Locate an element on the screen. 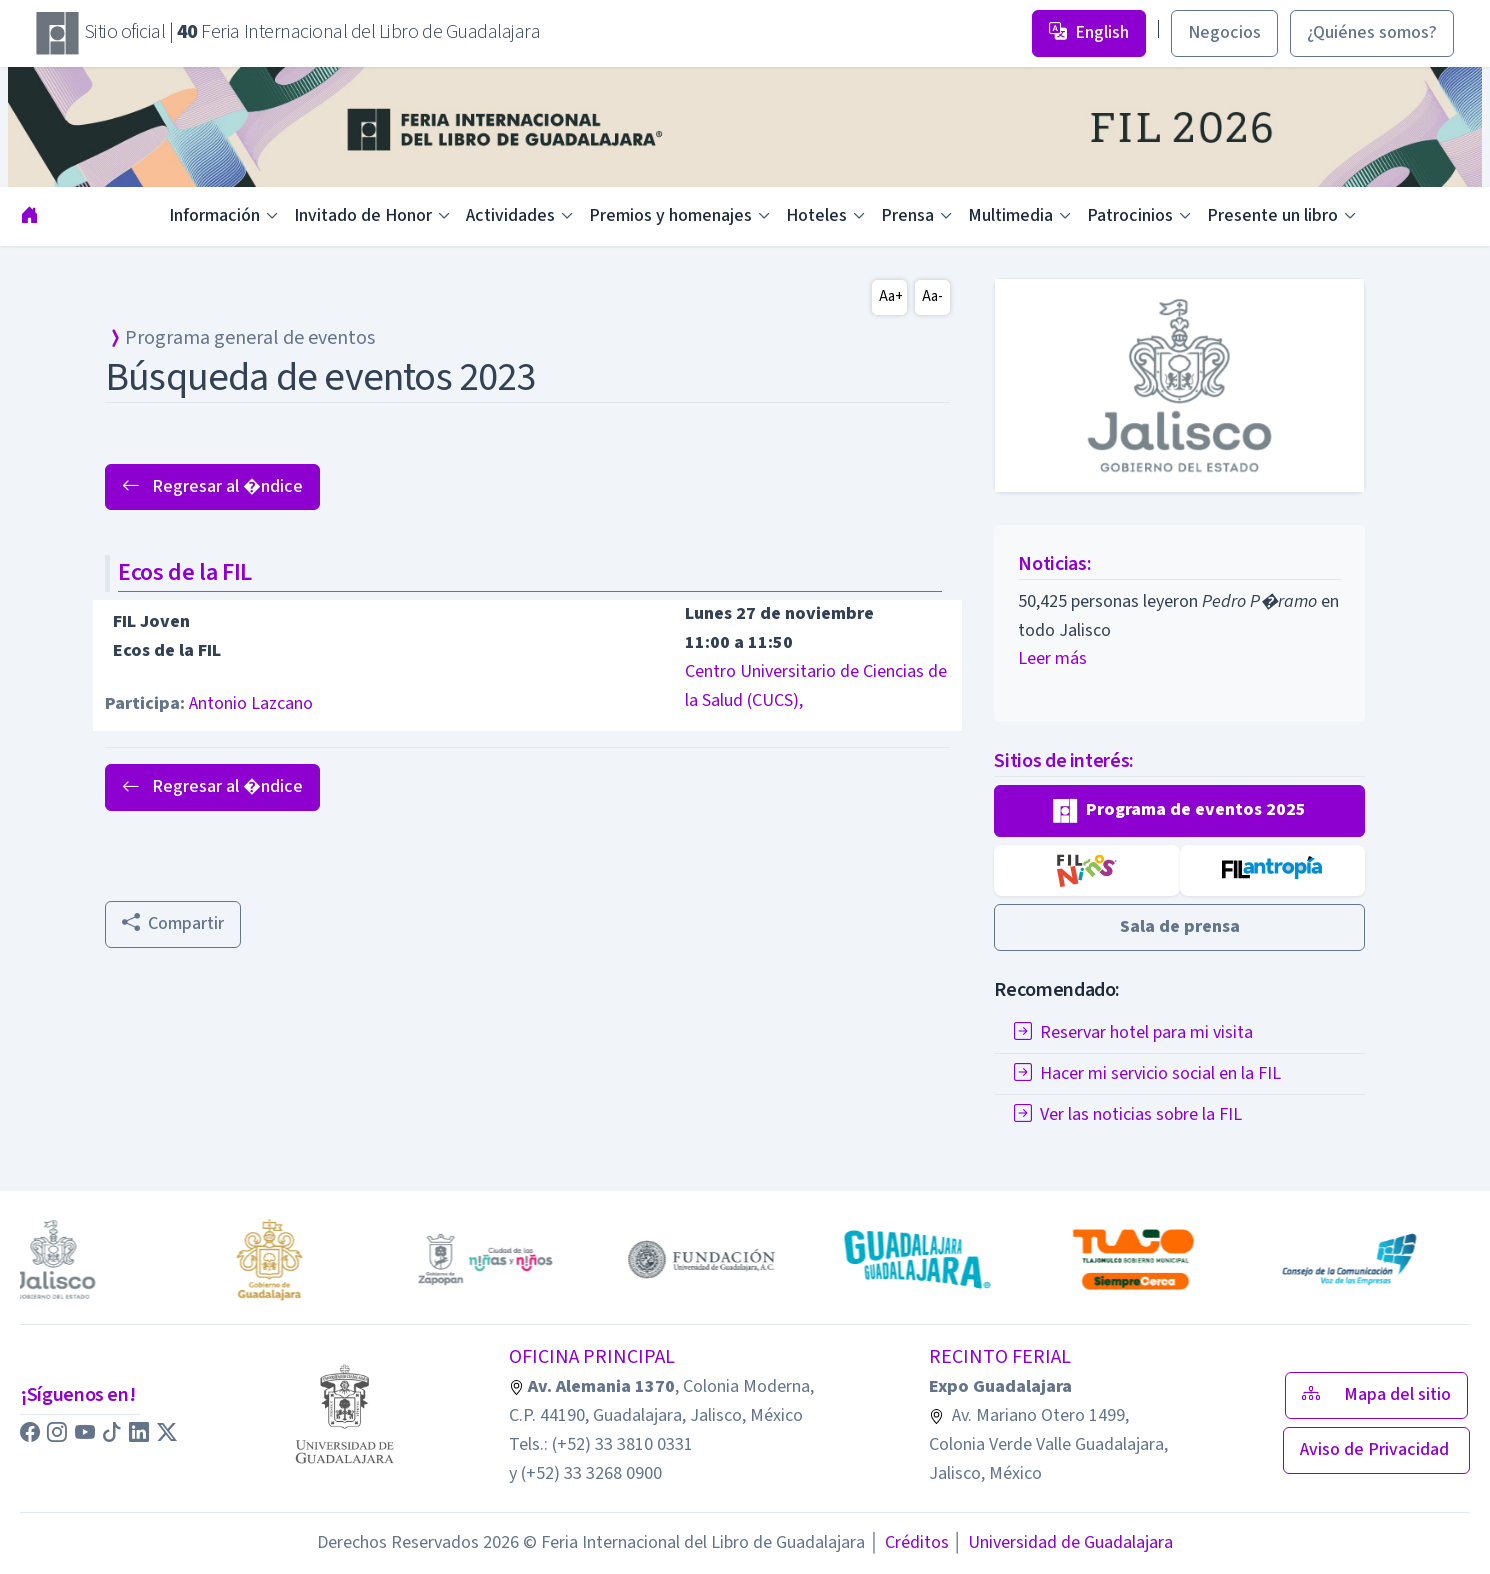 Image resolution: width=1490 pixels, height=1574 pixels. Regresar al �ndice is located at coordinates (212, 486).